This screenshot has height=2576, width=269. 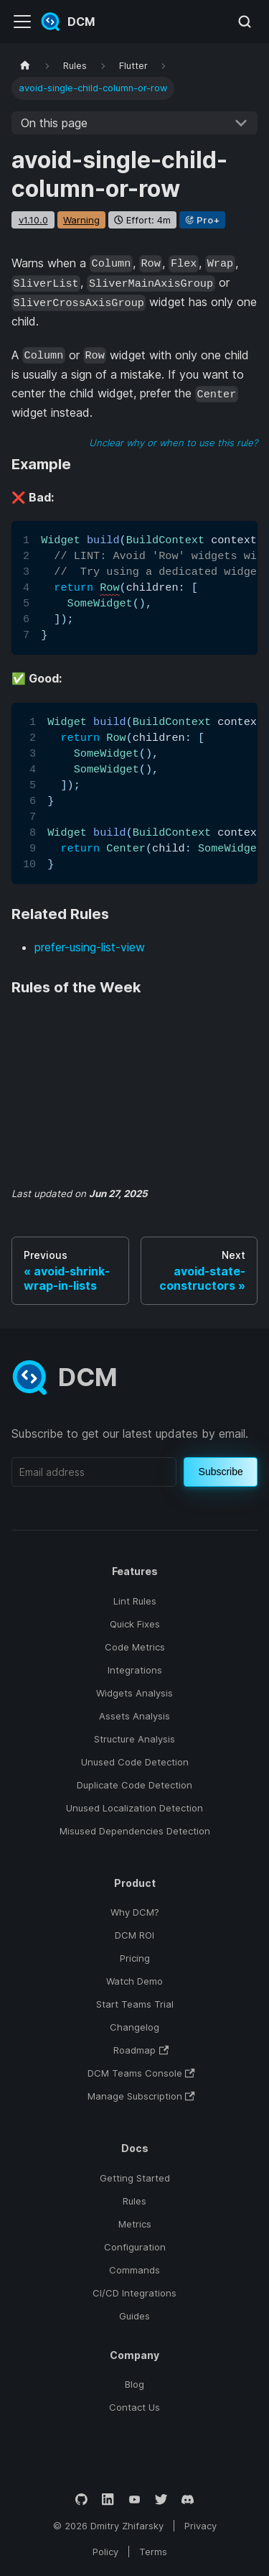 I want to click on Getting Started, so click(x=135, y=2178).